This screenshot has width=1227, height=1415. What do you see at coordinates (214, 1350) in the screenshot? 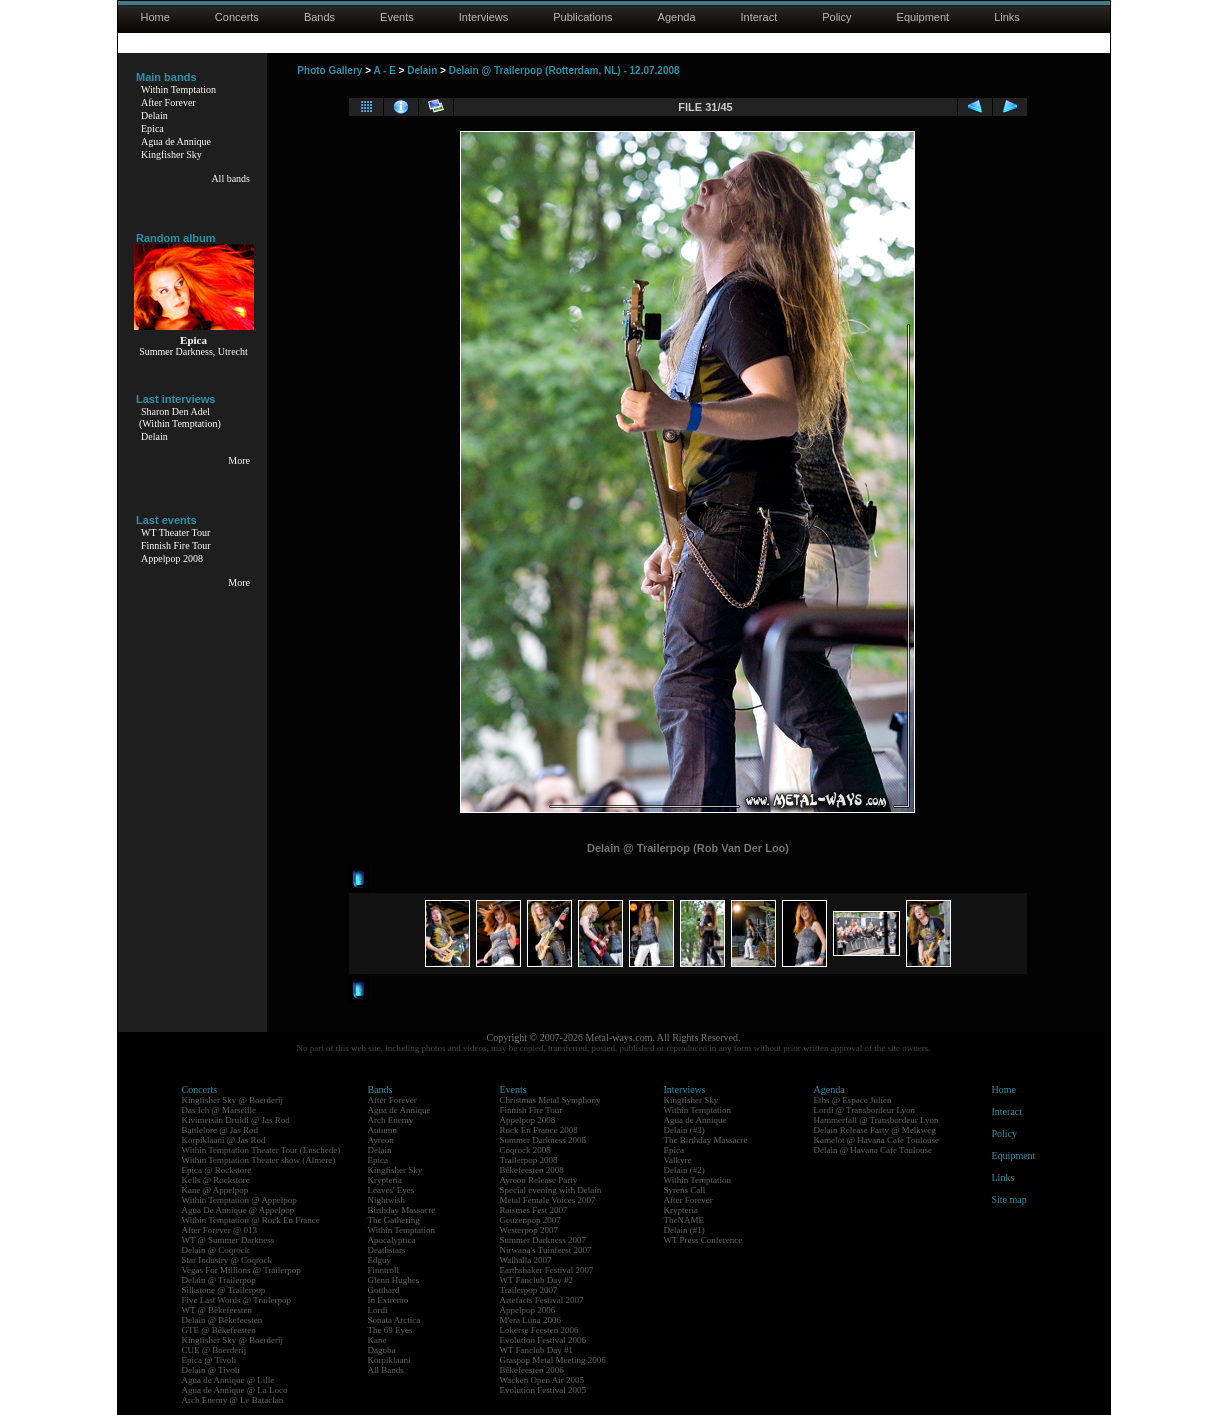
I see `CUE @ Boerderij` at bounding box center [214, 1350].